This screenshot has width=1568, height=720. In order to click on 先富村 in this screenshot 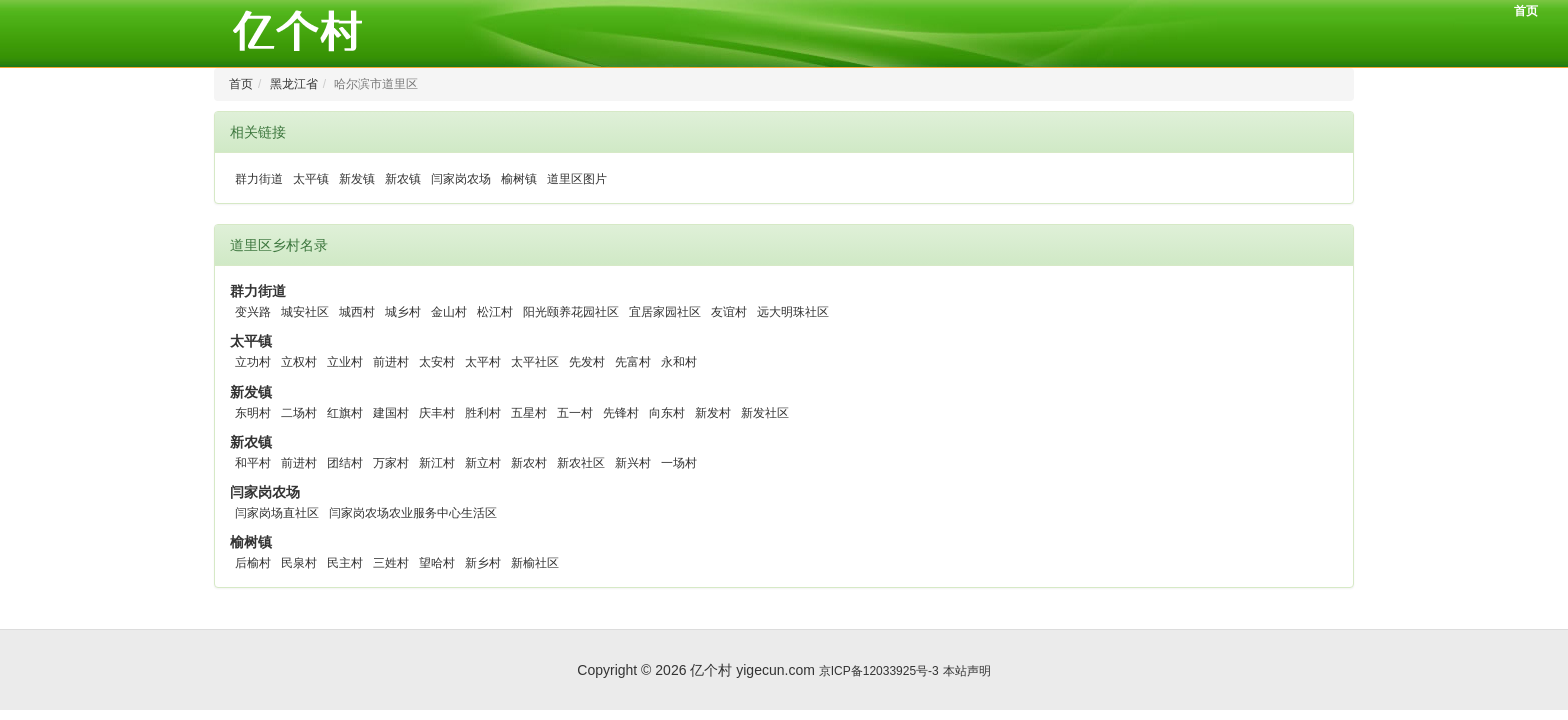, I will do `click(633, 362)`.